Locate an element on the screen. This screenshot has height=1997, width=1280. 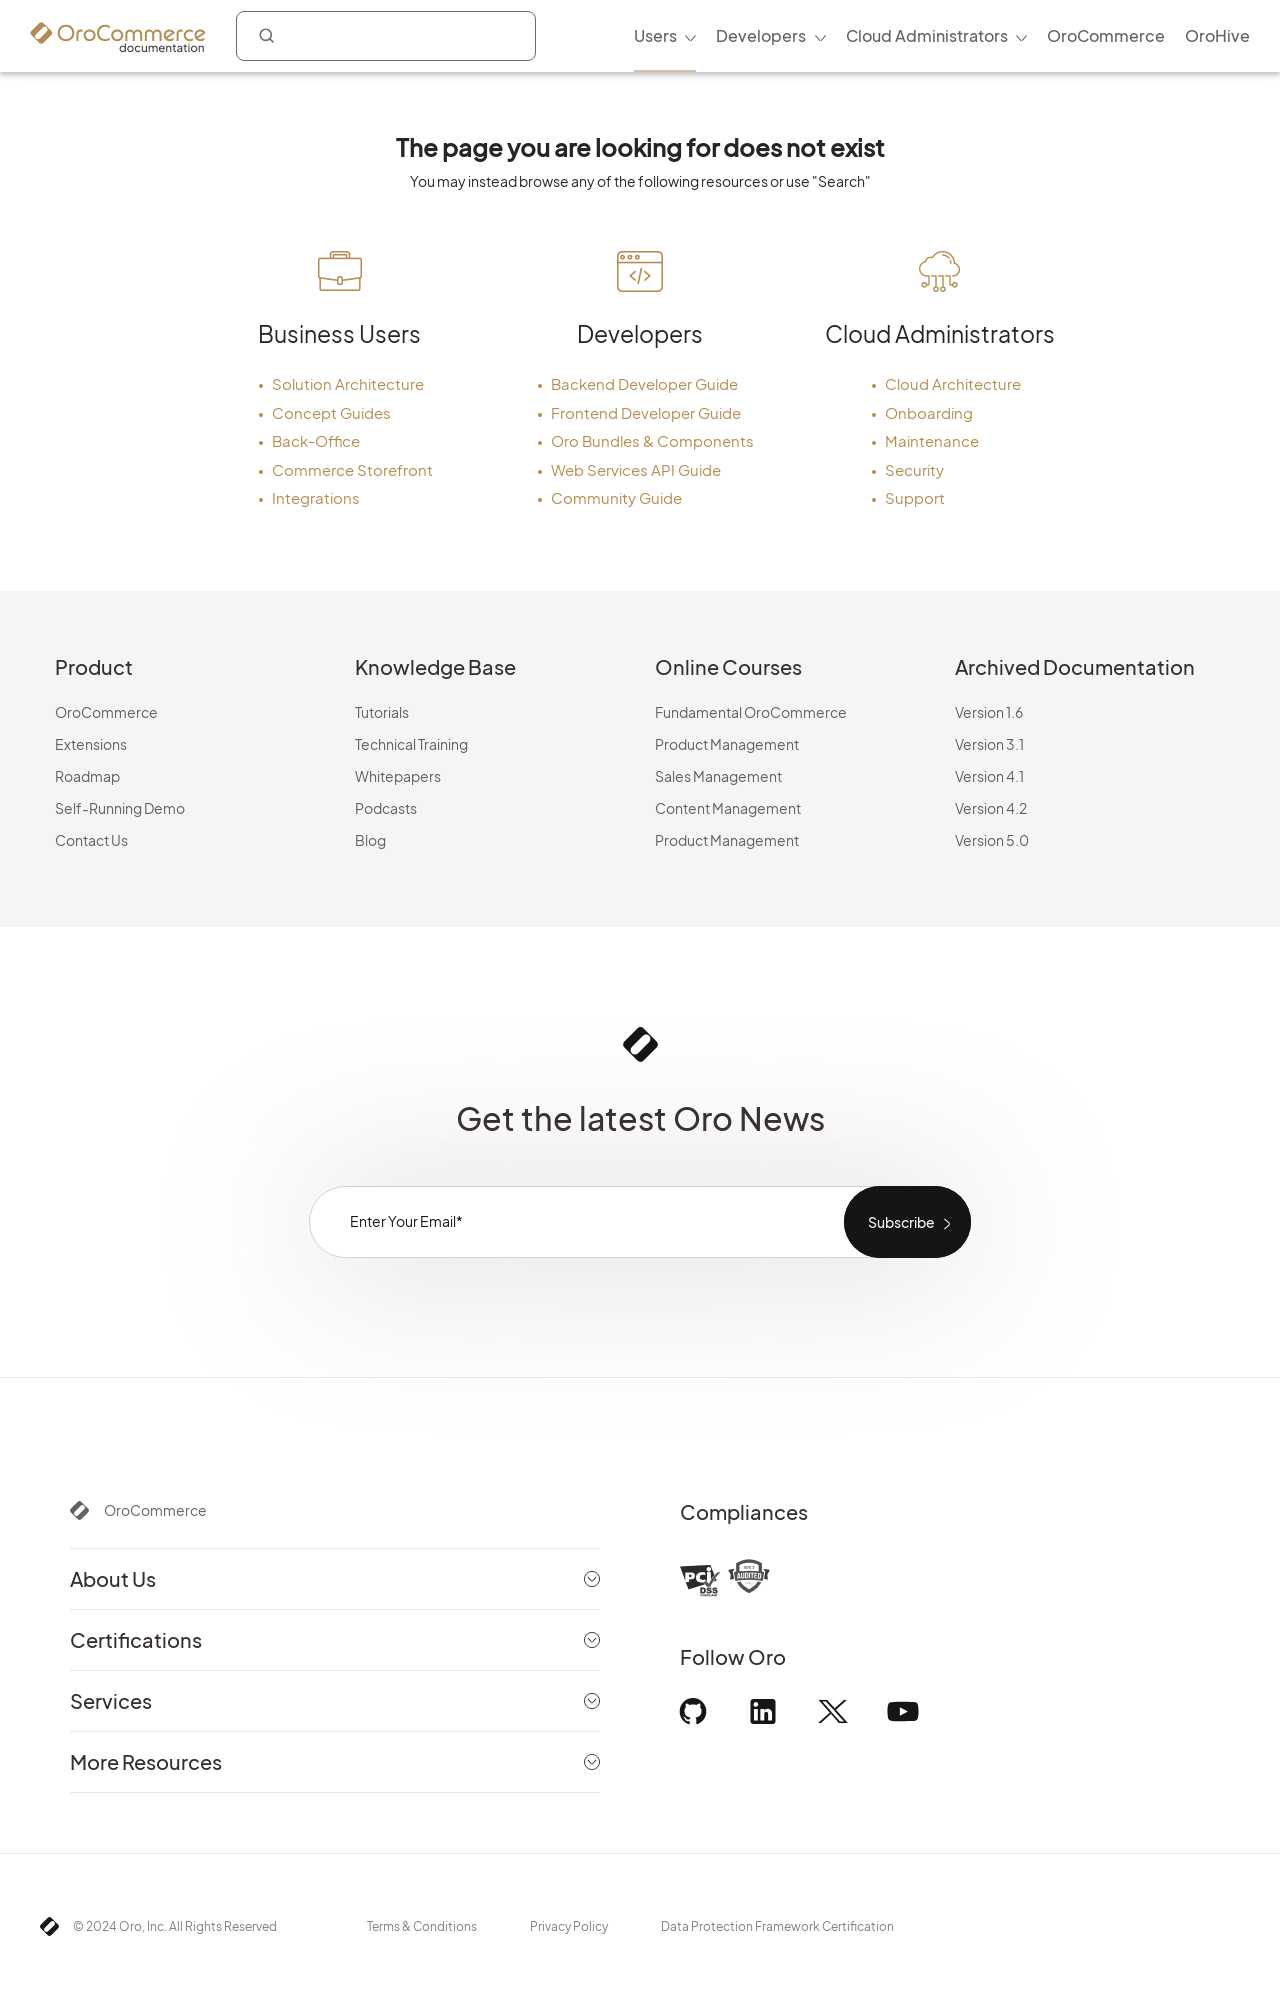
Cloud Administrators [menuitem] is located at coordinates (927, 35).